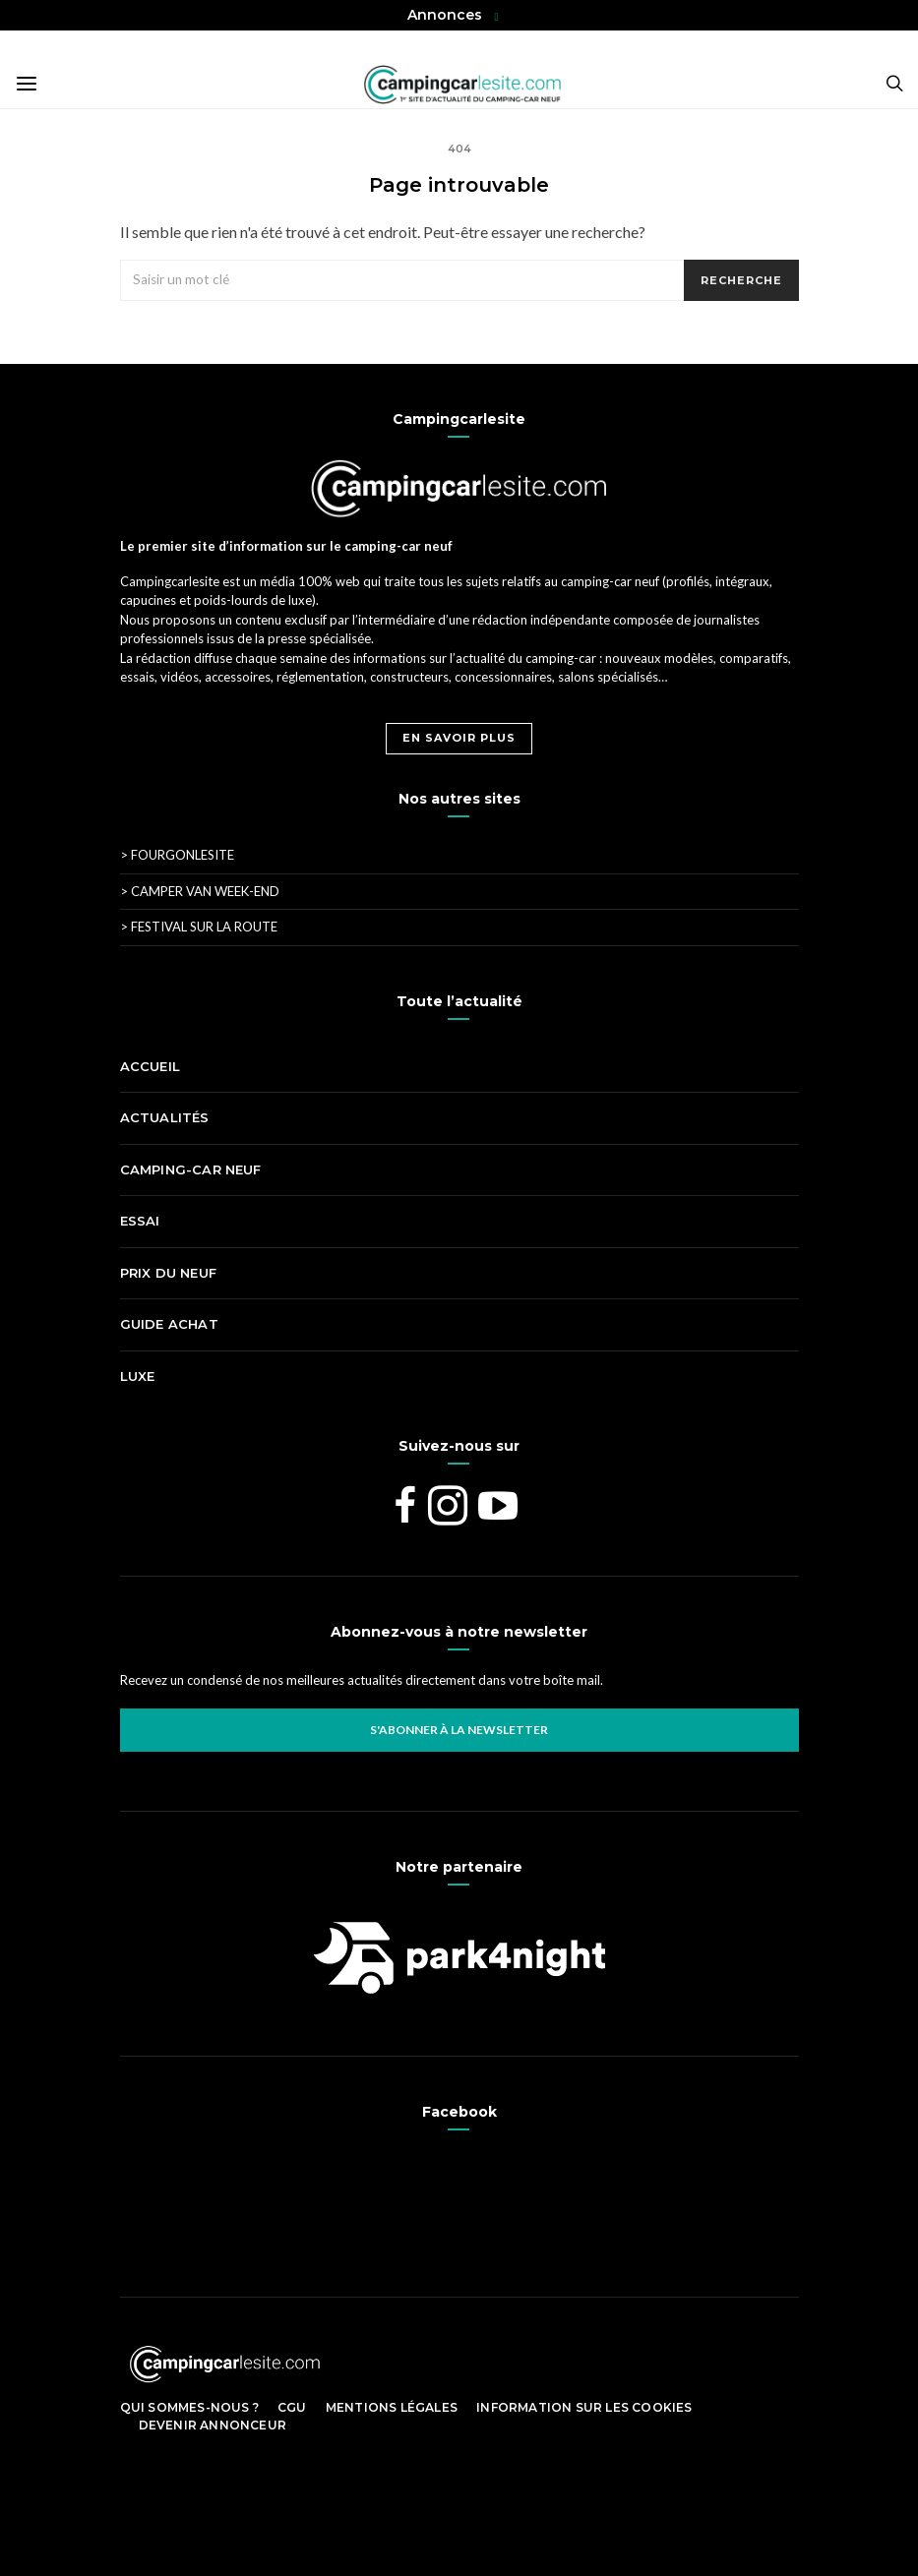 The height and width of the screenshot is (2576, 918). I want to click on Luxe, so click(137, 1376).